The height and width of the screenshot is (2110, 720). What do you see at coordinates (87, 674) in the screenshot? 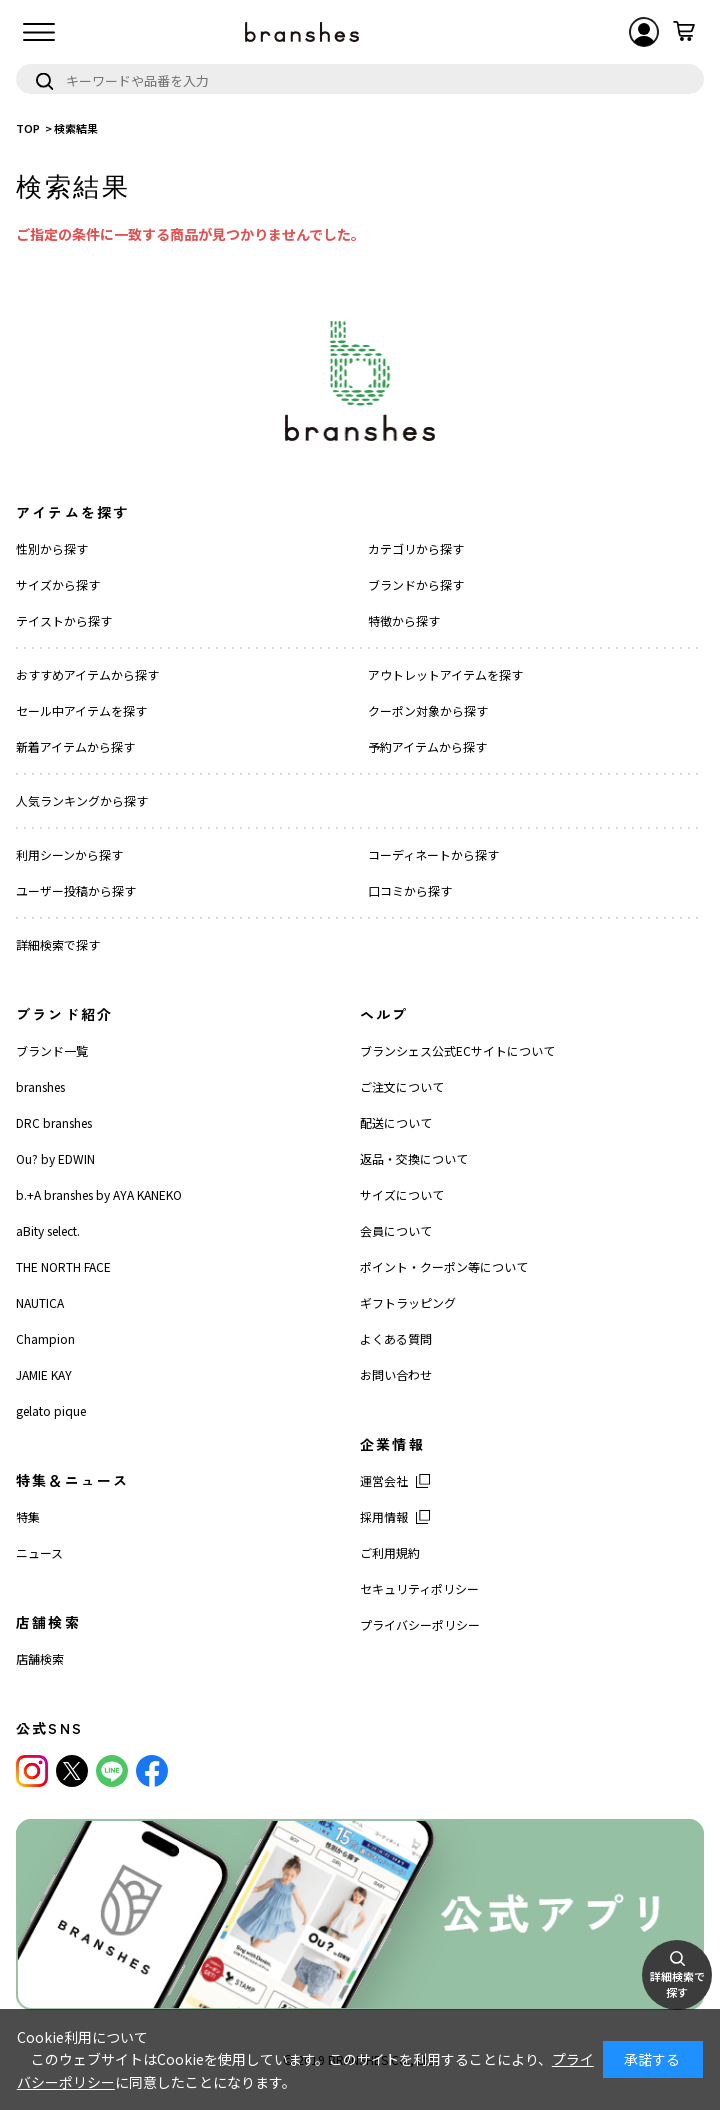
I see `おすすめアイテムから探す` at bounding box center [87, 674].